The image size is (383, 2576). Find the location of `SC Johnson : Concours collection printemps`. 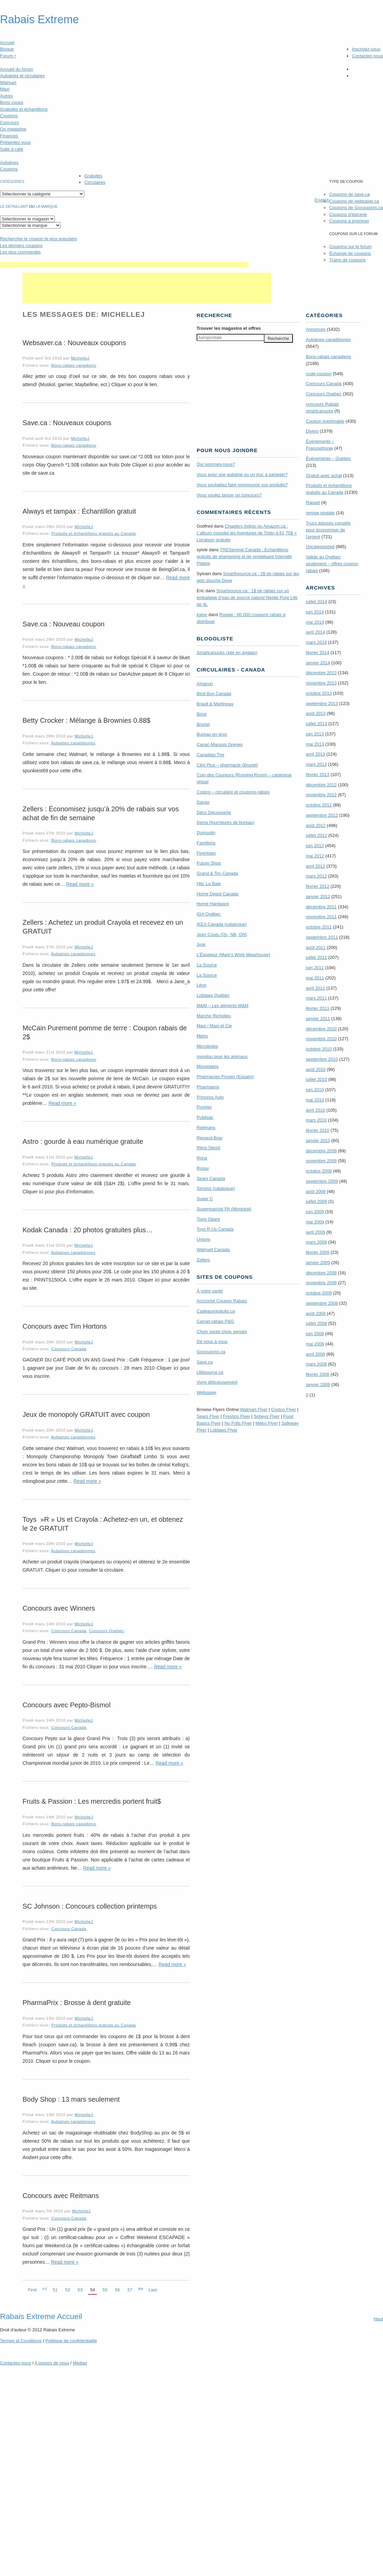

SC Johnson : Concours collection printemps is located at coordinates (90, 1906).